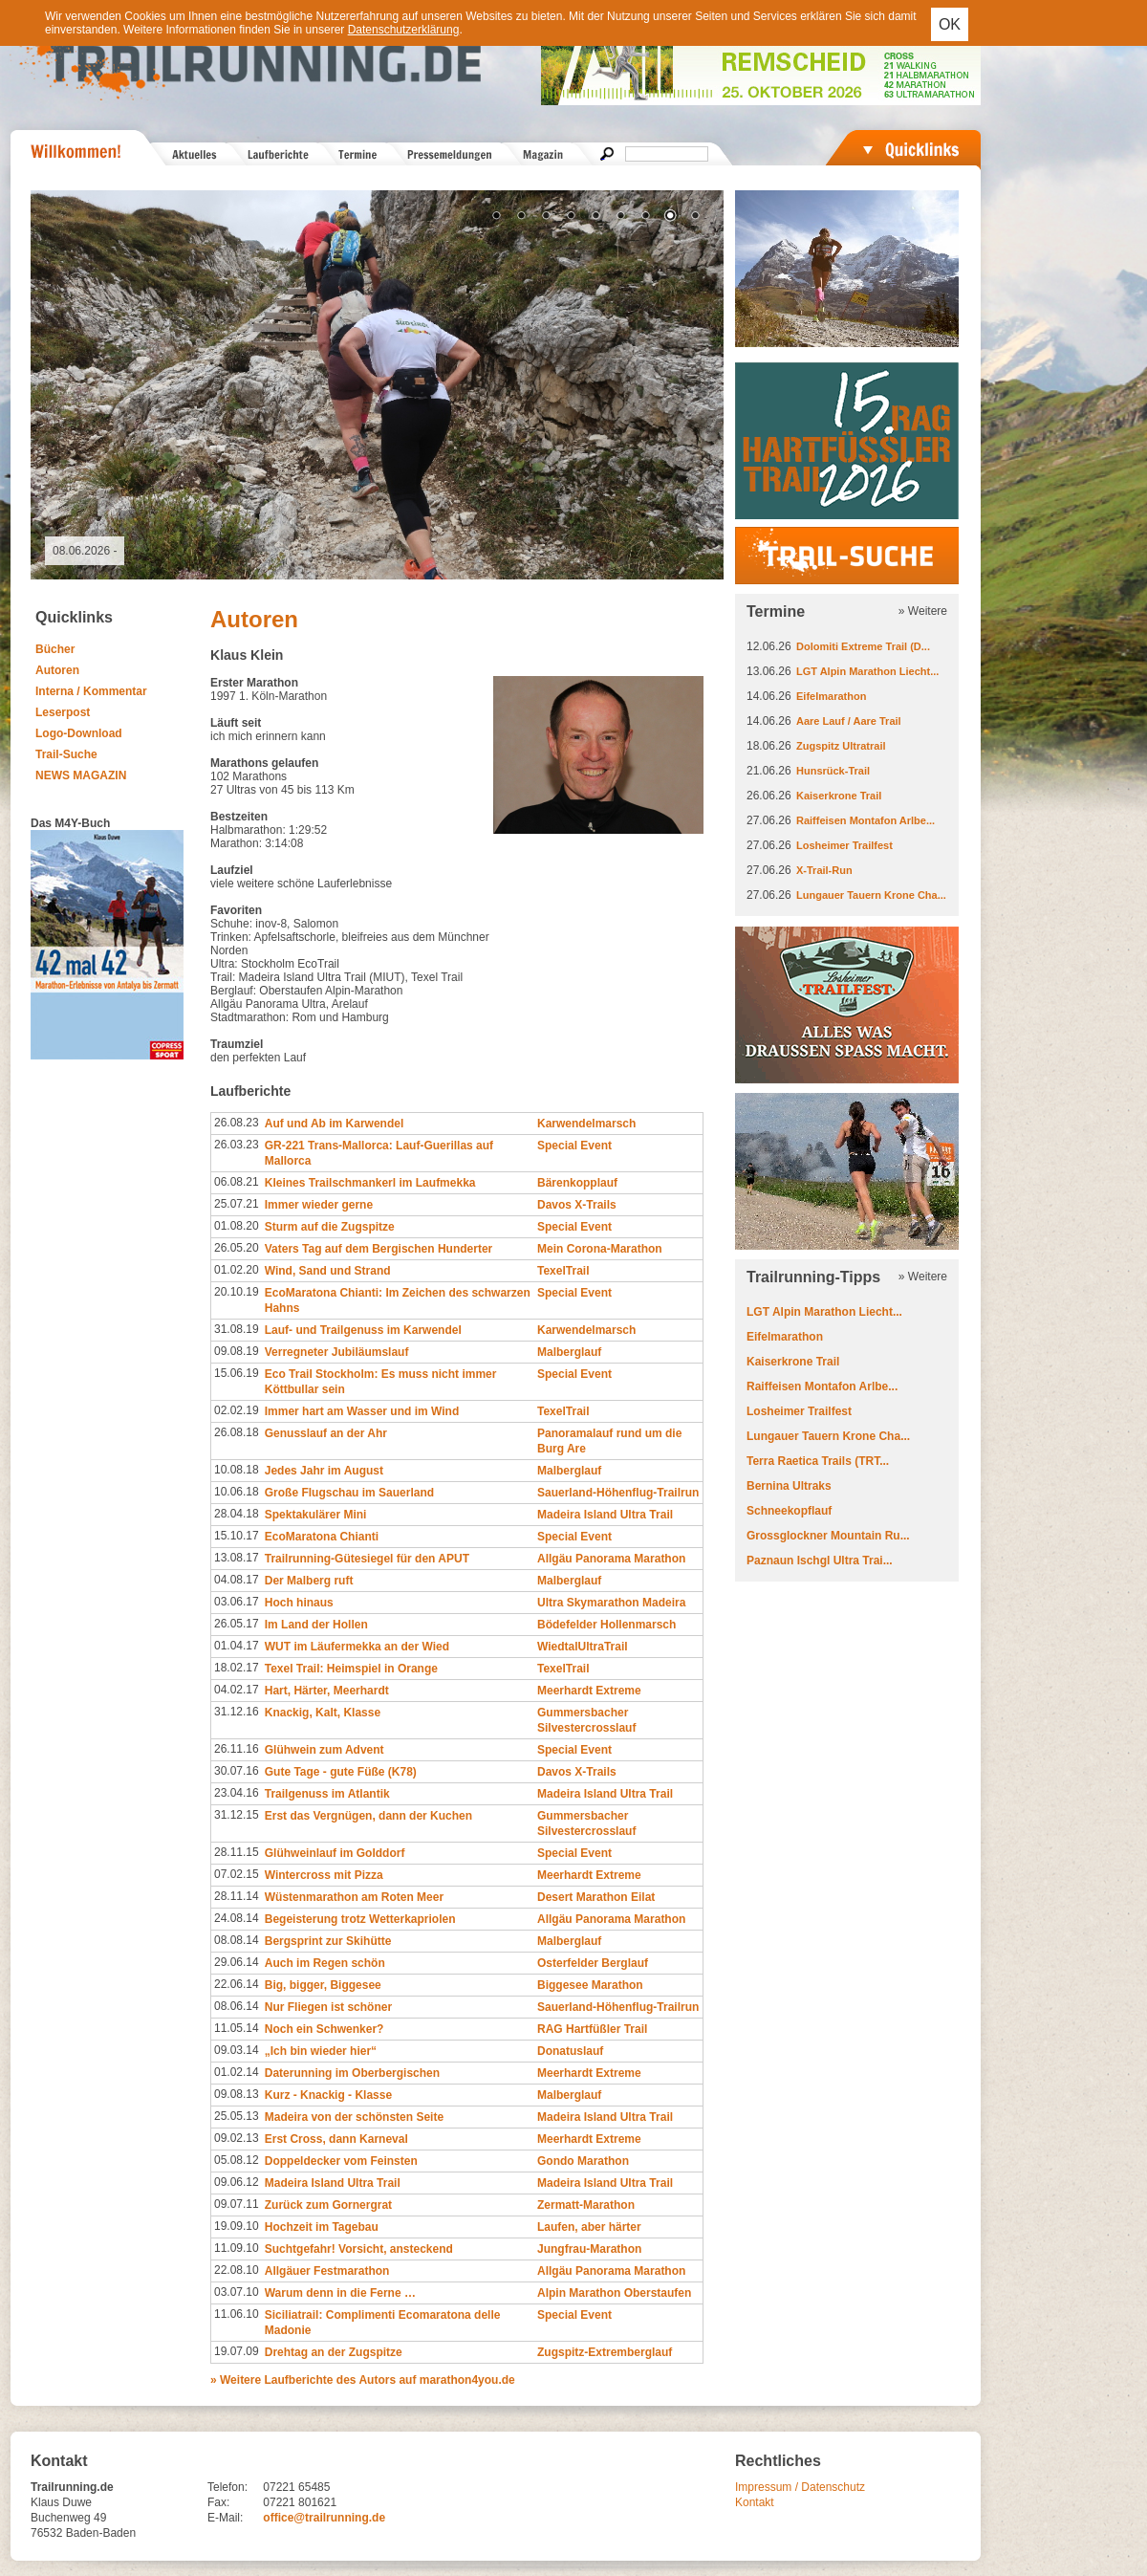  Describe the element at coordinates (227, 2487) in the screenshot. I see `Telefon:` at that location.